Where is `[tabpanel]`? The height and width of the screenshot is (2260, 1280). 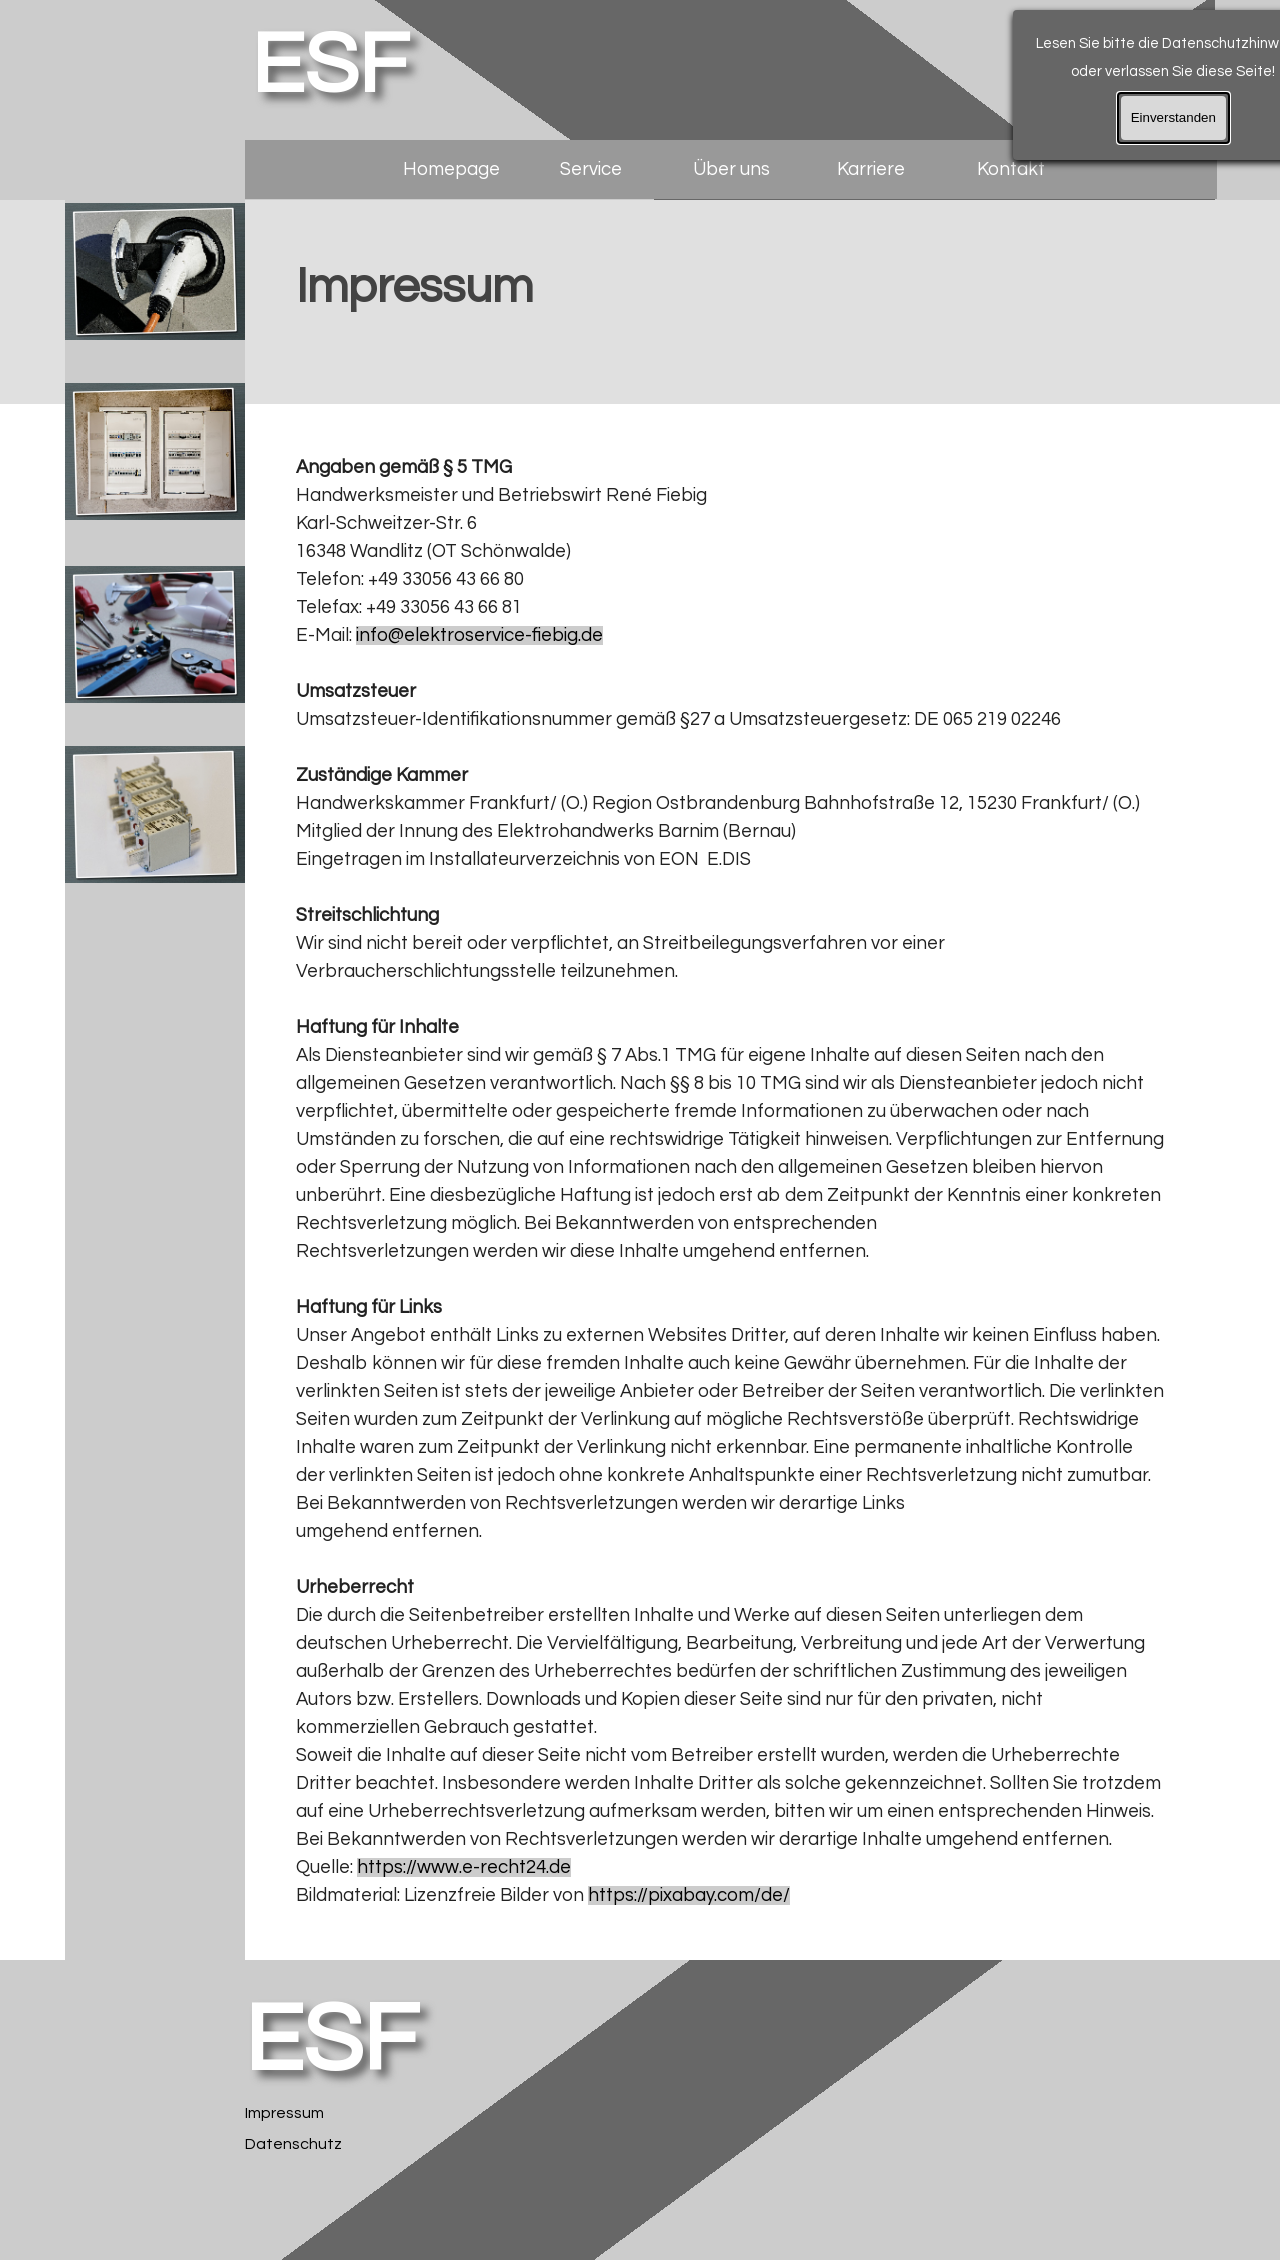 [tabpanel] is located at coordinates (730, 303).